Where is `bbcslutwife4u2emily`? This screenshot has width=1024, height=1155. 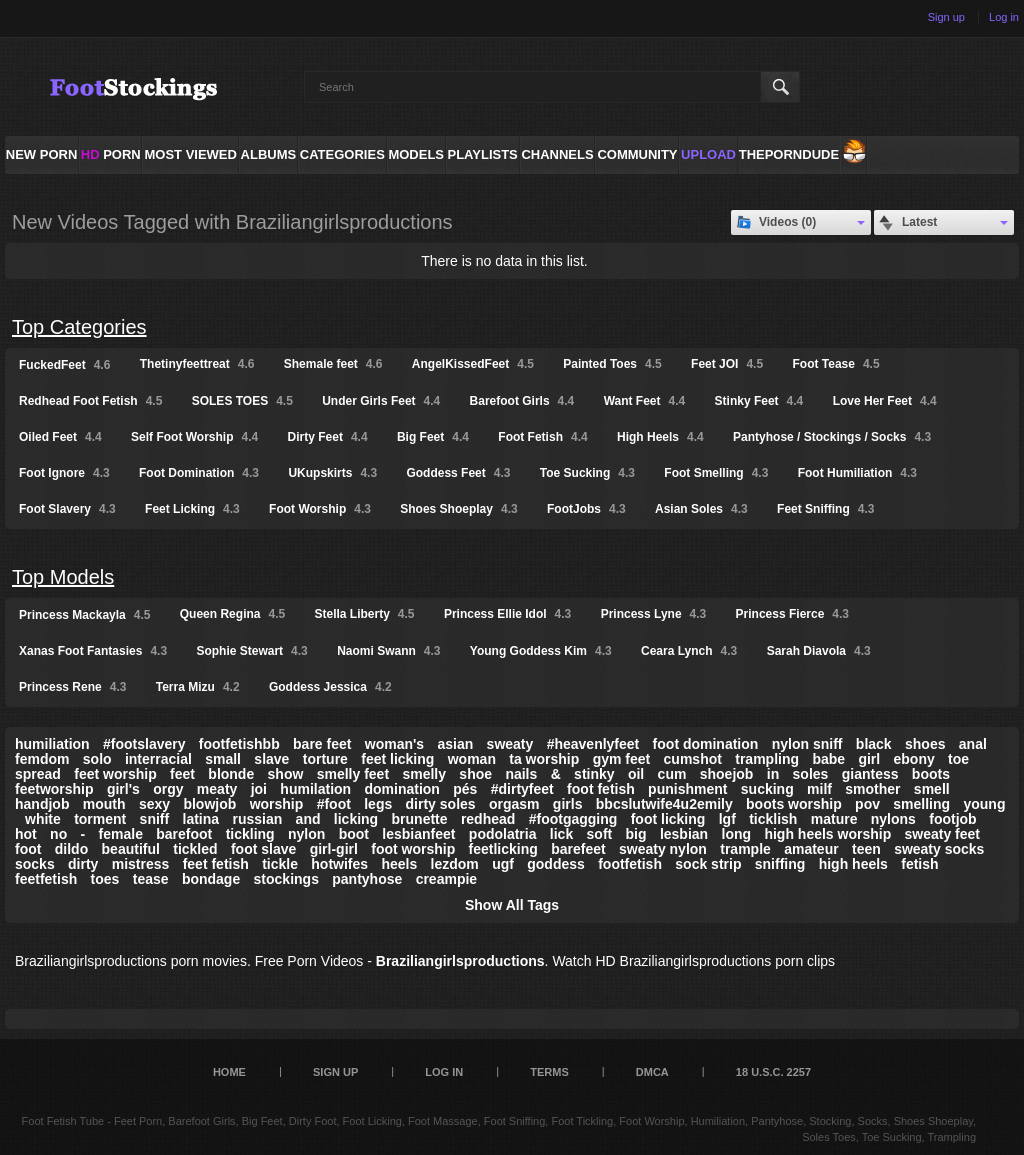
bbcslutwife4u2emily is located at coordinates (664, 804).